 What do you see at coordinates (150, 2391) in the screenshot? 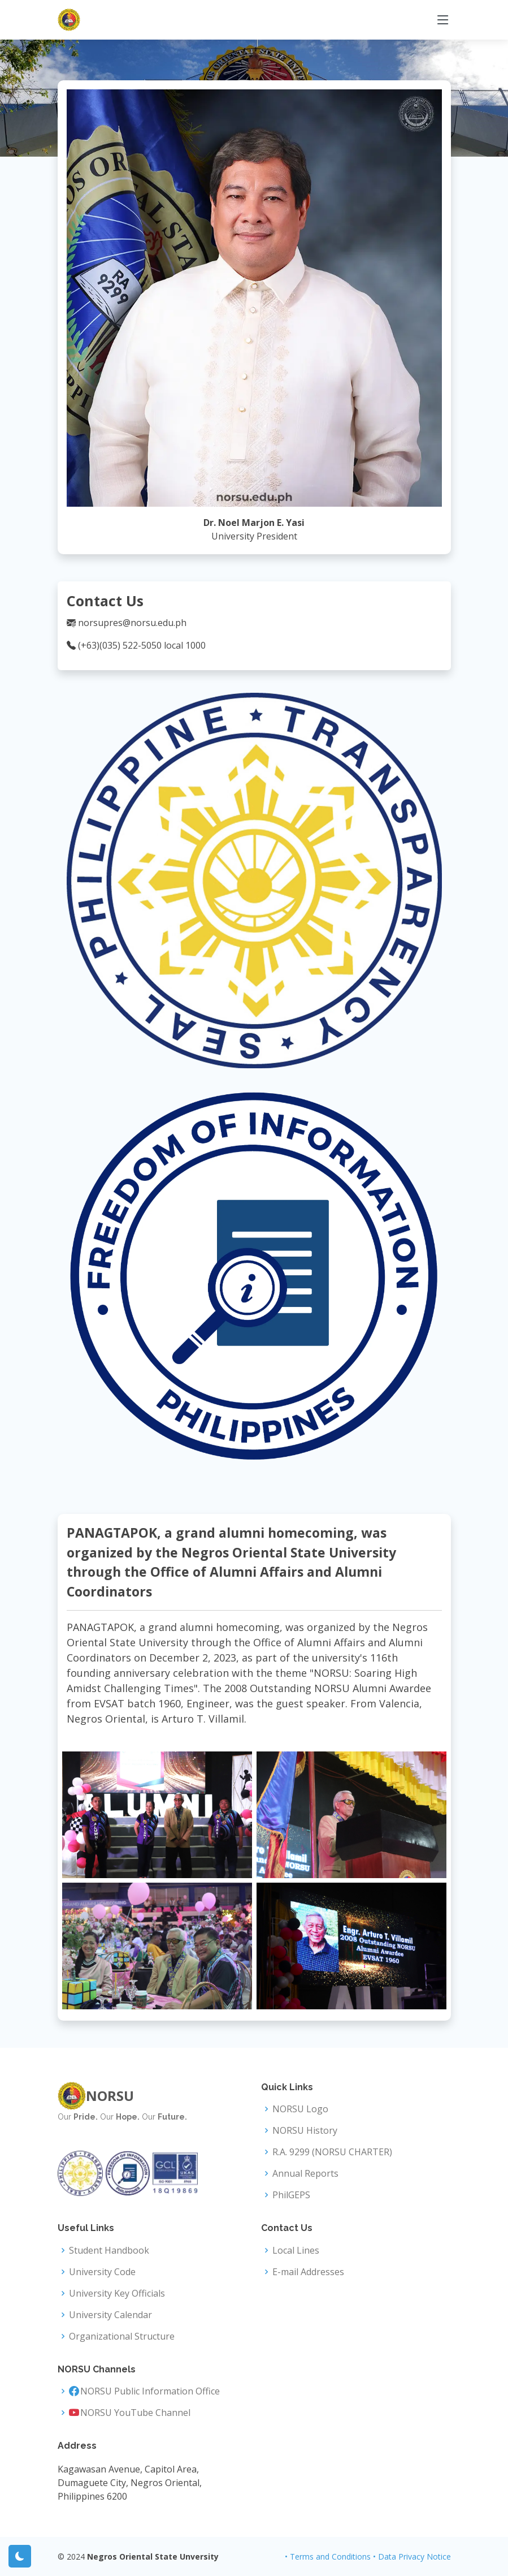
I see `NORSU Public Information Office` at bounding box center [150, 2391].